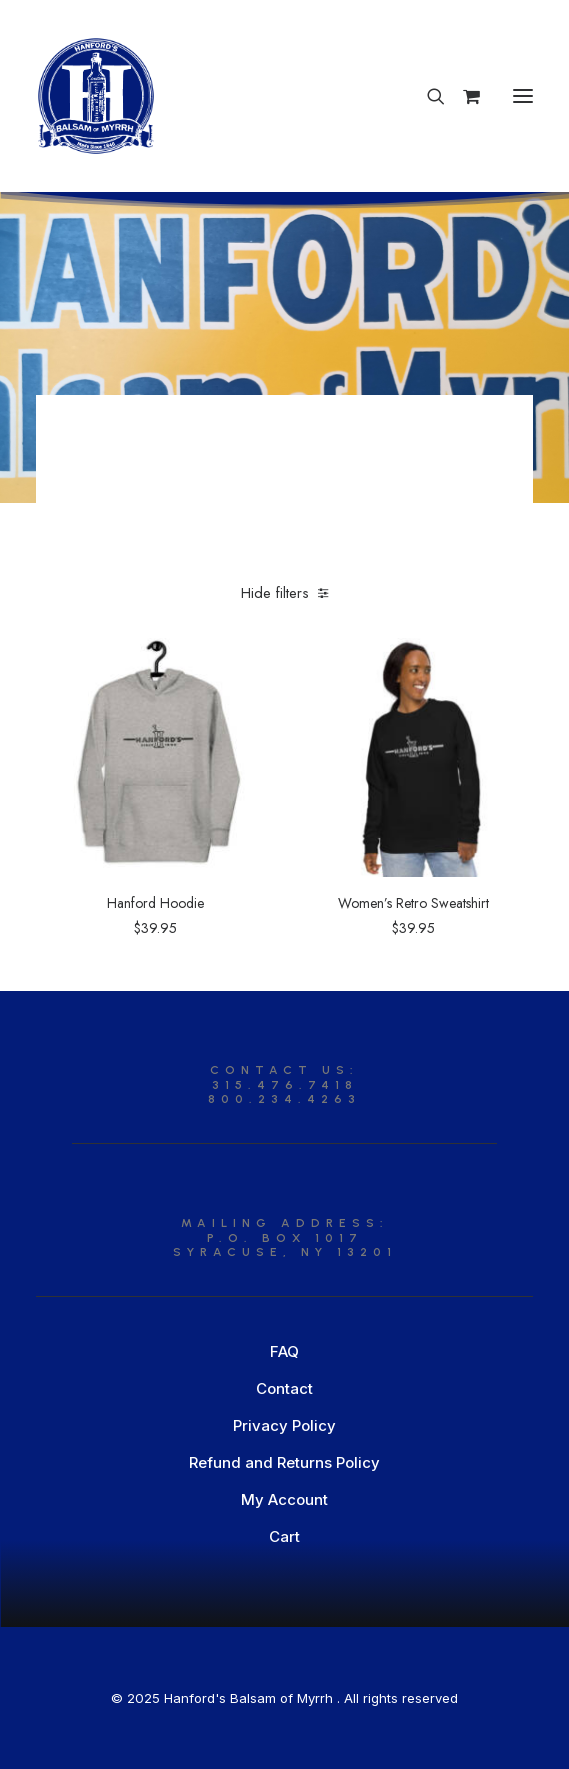 The width and height of the screenshot is (569, 1769). I want to click on Women’s Retro Sweatshirt, so click(413, 903).